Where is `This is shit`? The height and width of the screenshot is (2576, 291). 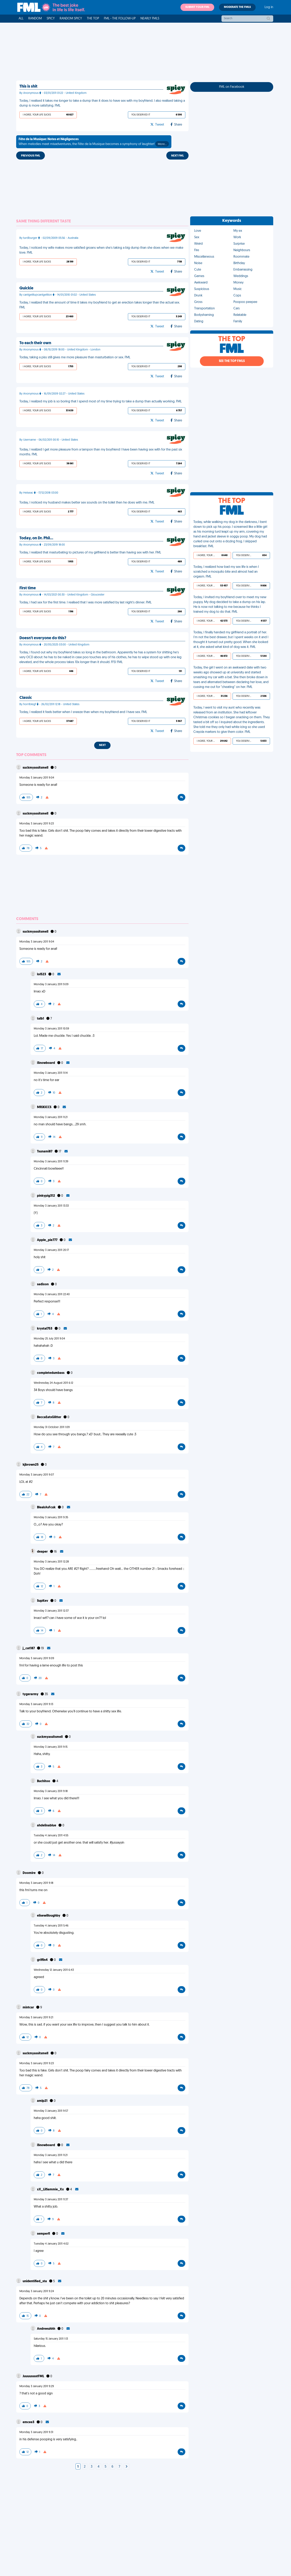
This is shit is located at coordinates (28, 87).